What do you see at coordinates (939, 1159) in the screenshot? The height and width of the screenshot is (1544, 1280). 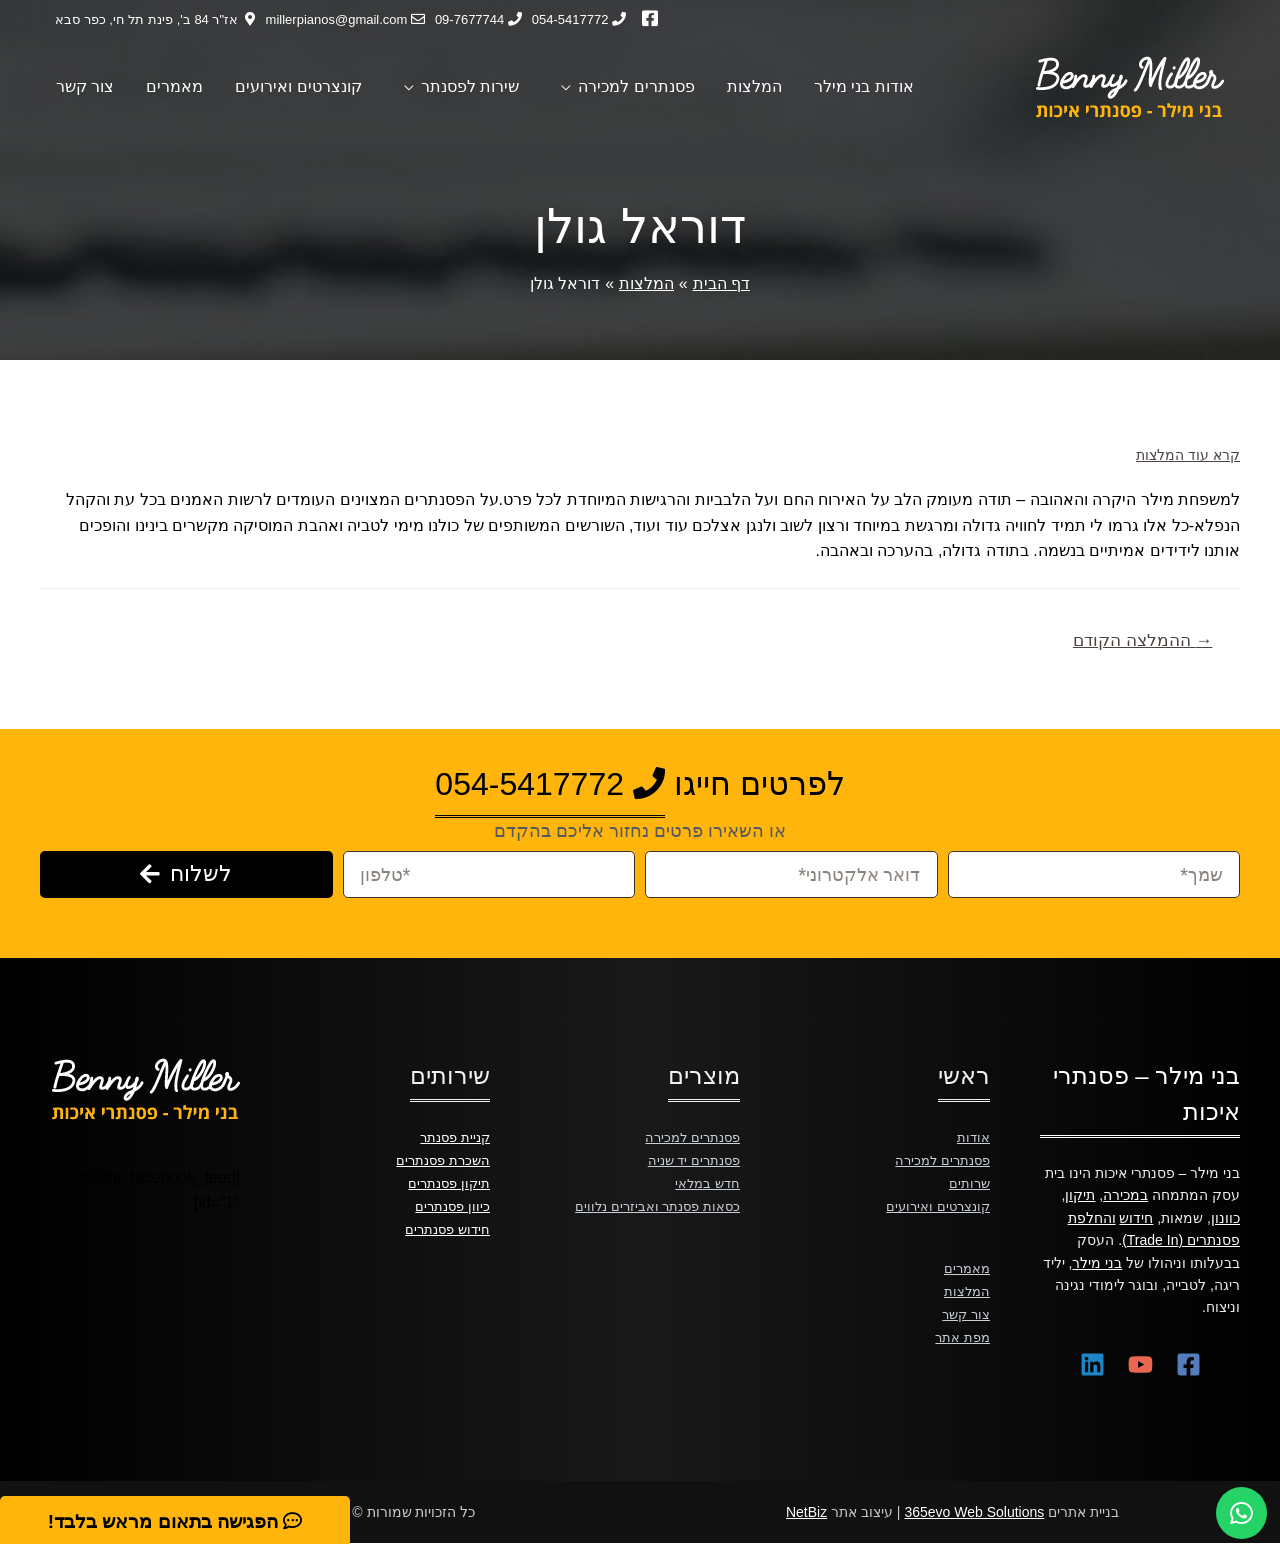 I see `פסנתרים למכירה` at bounding box center [939, 1159].